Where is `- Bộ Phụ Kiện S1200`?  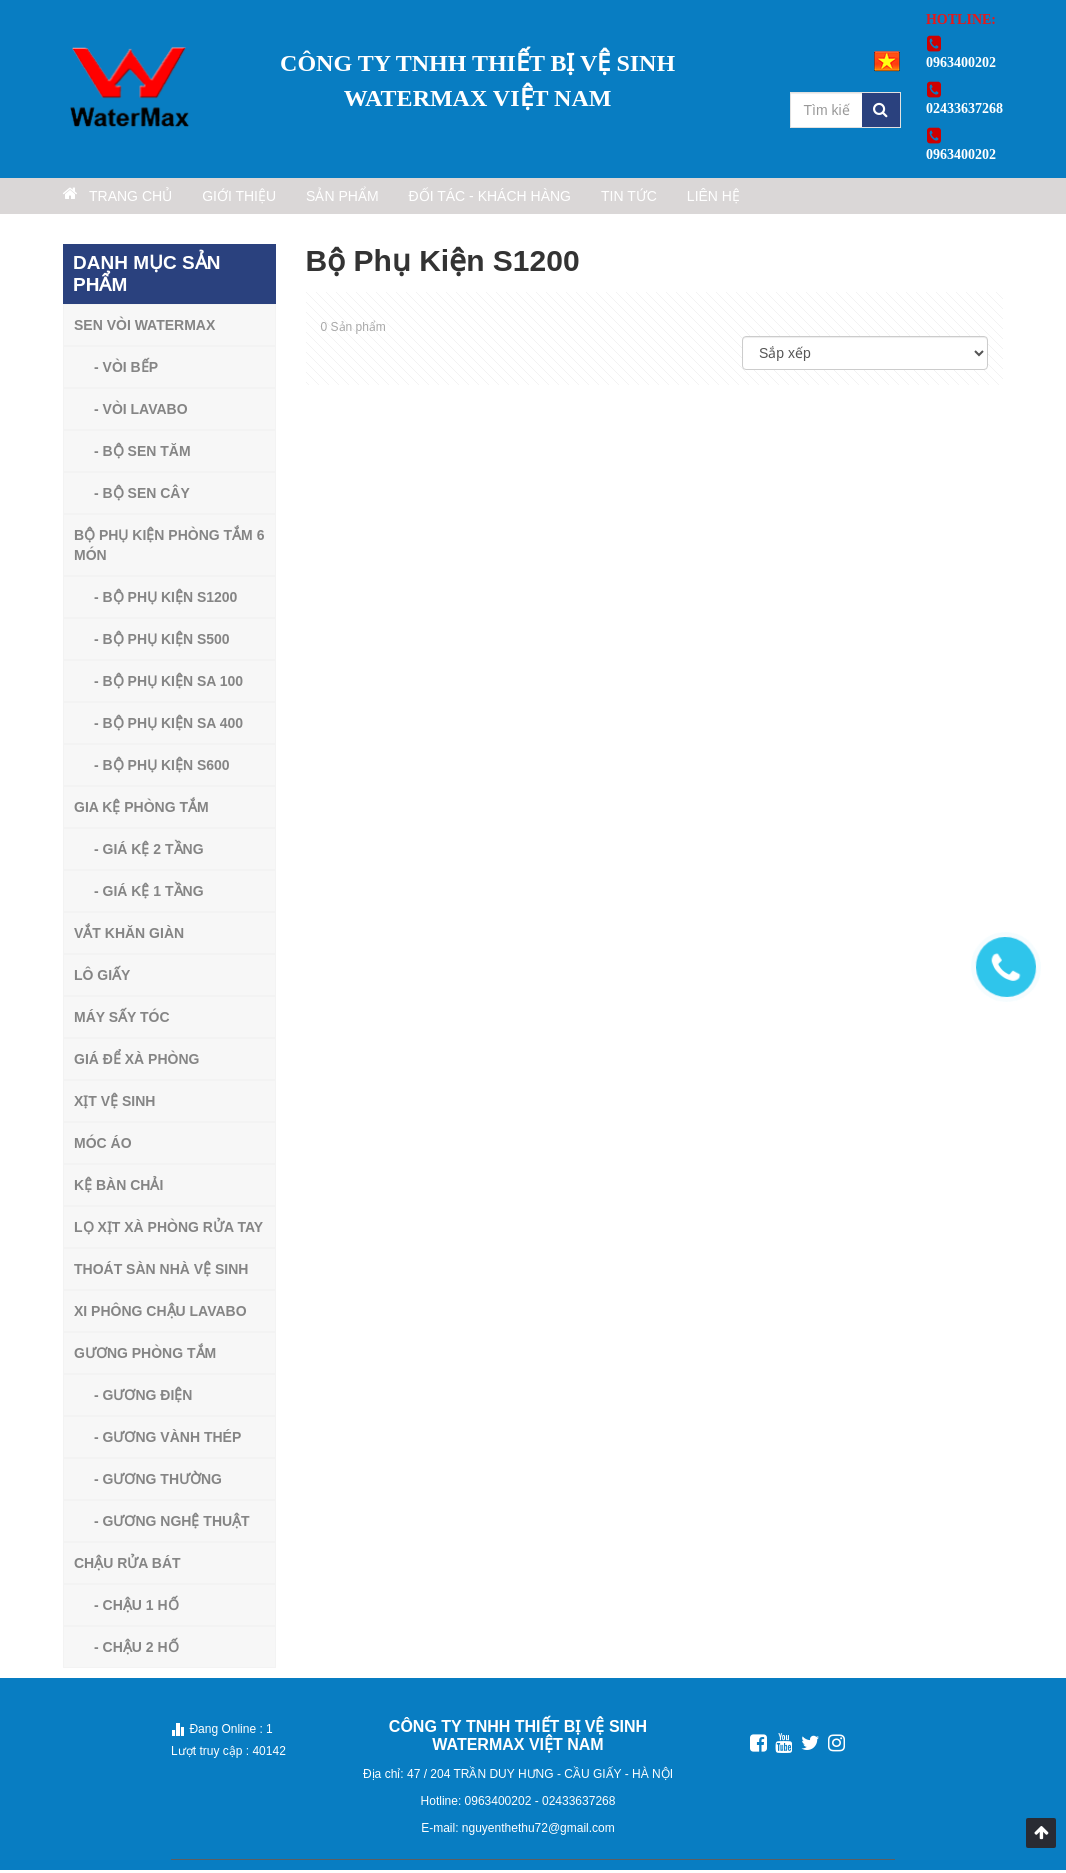 - Bộ Phụ Kiện S1200 is located at coordinates (165, 600).